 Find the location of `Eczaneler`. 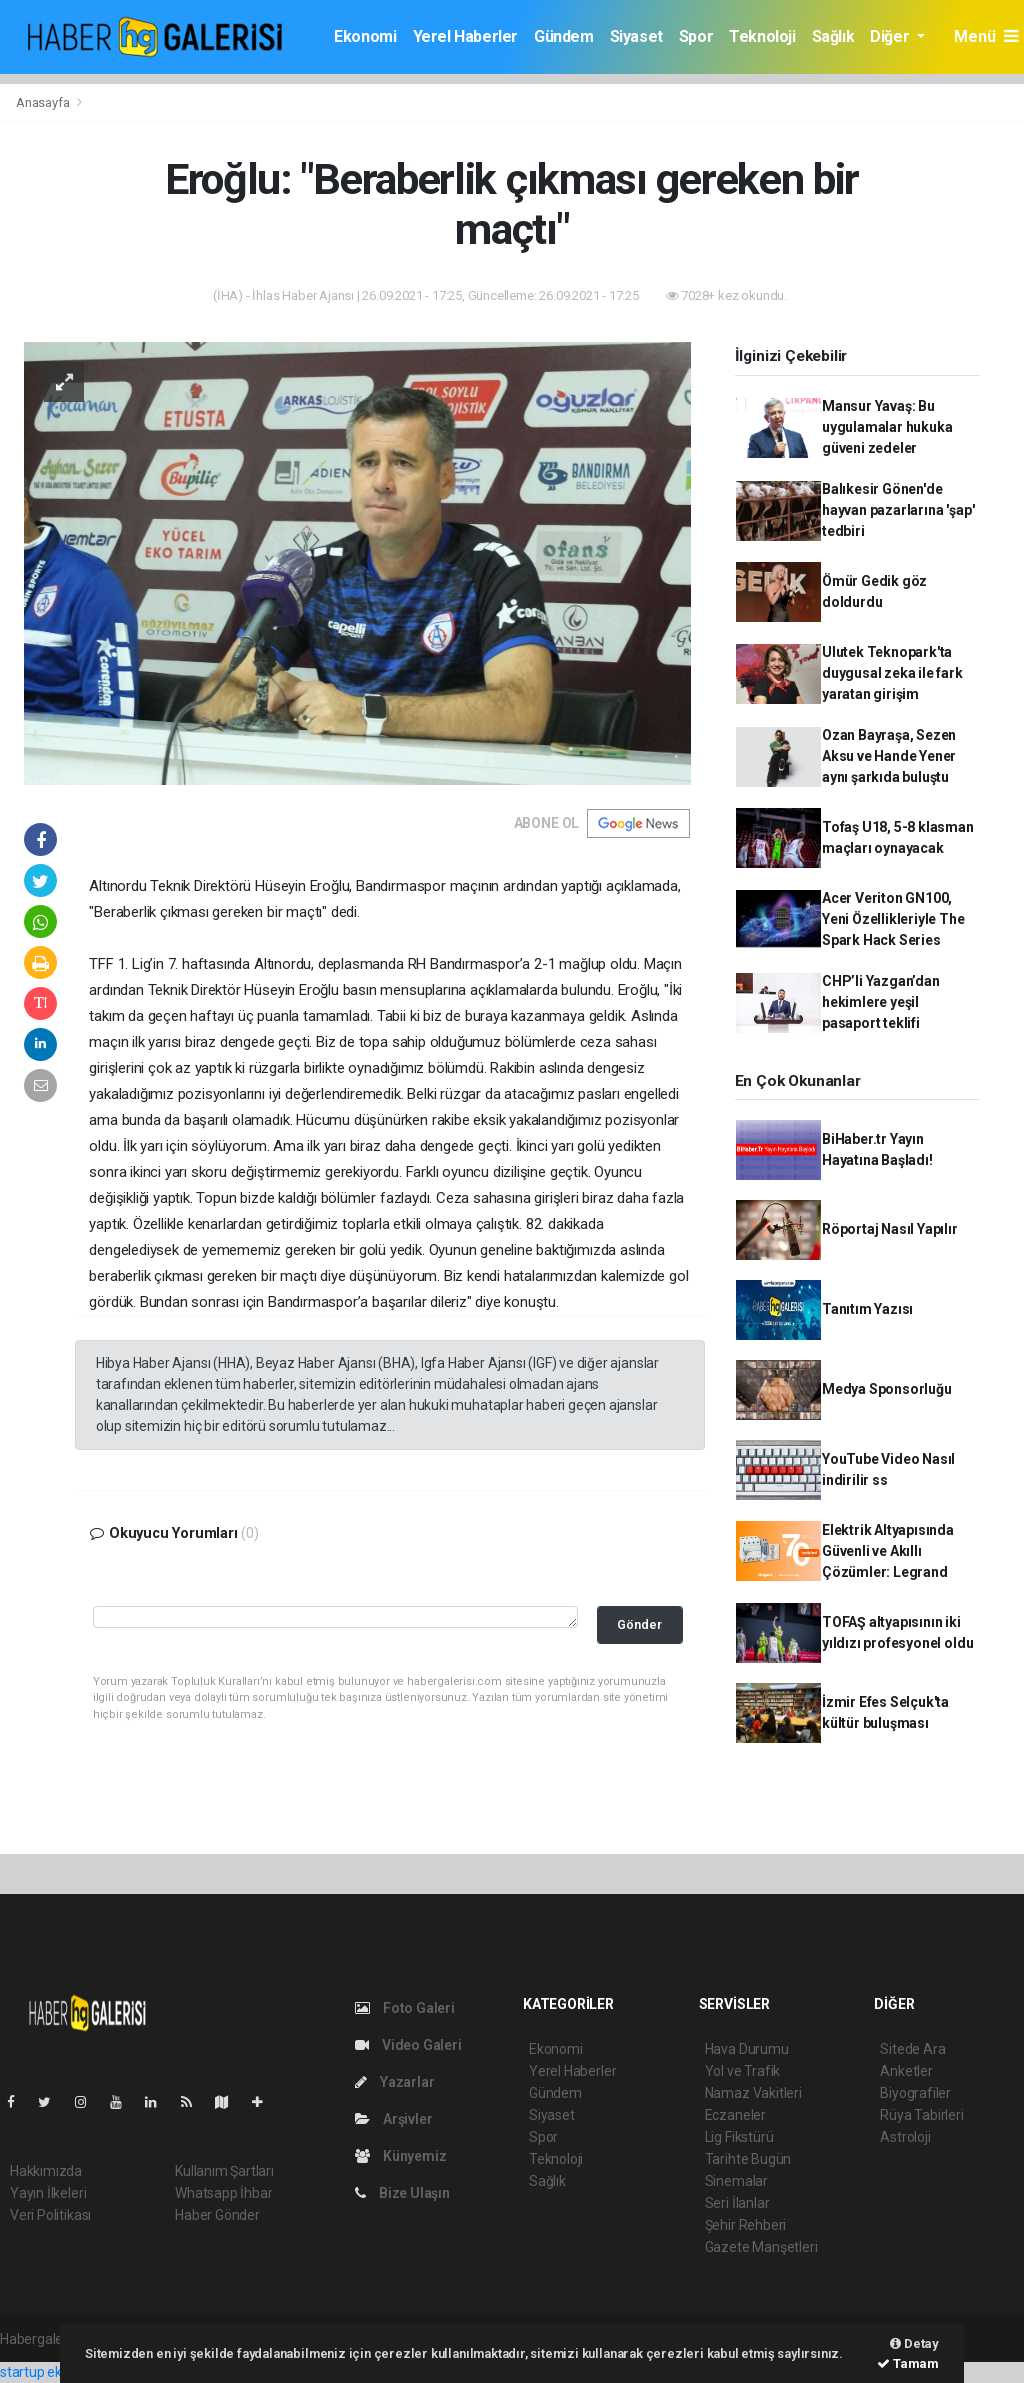

Eczaneler is located at coordinates (735, 2115).